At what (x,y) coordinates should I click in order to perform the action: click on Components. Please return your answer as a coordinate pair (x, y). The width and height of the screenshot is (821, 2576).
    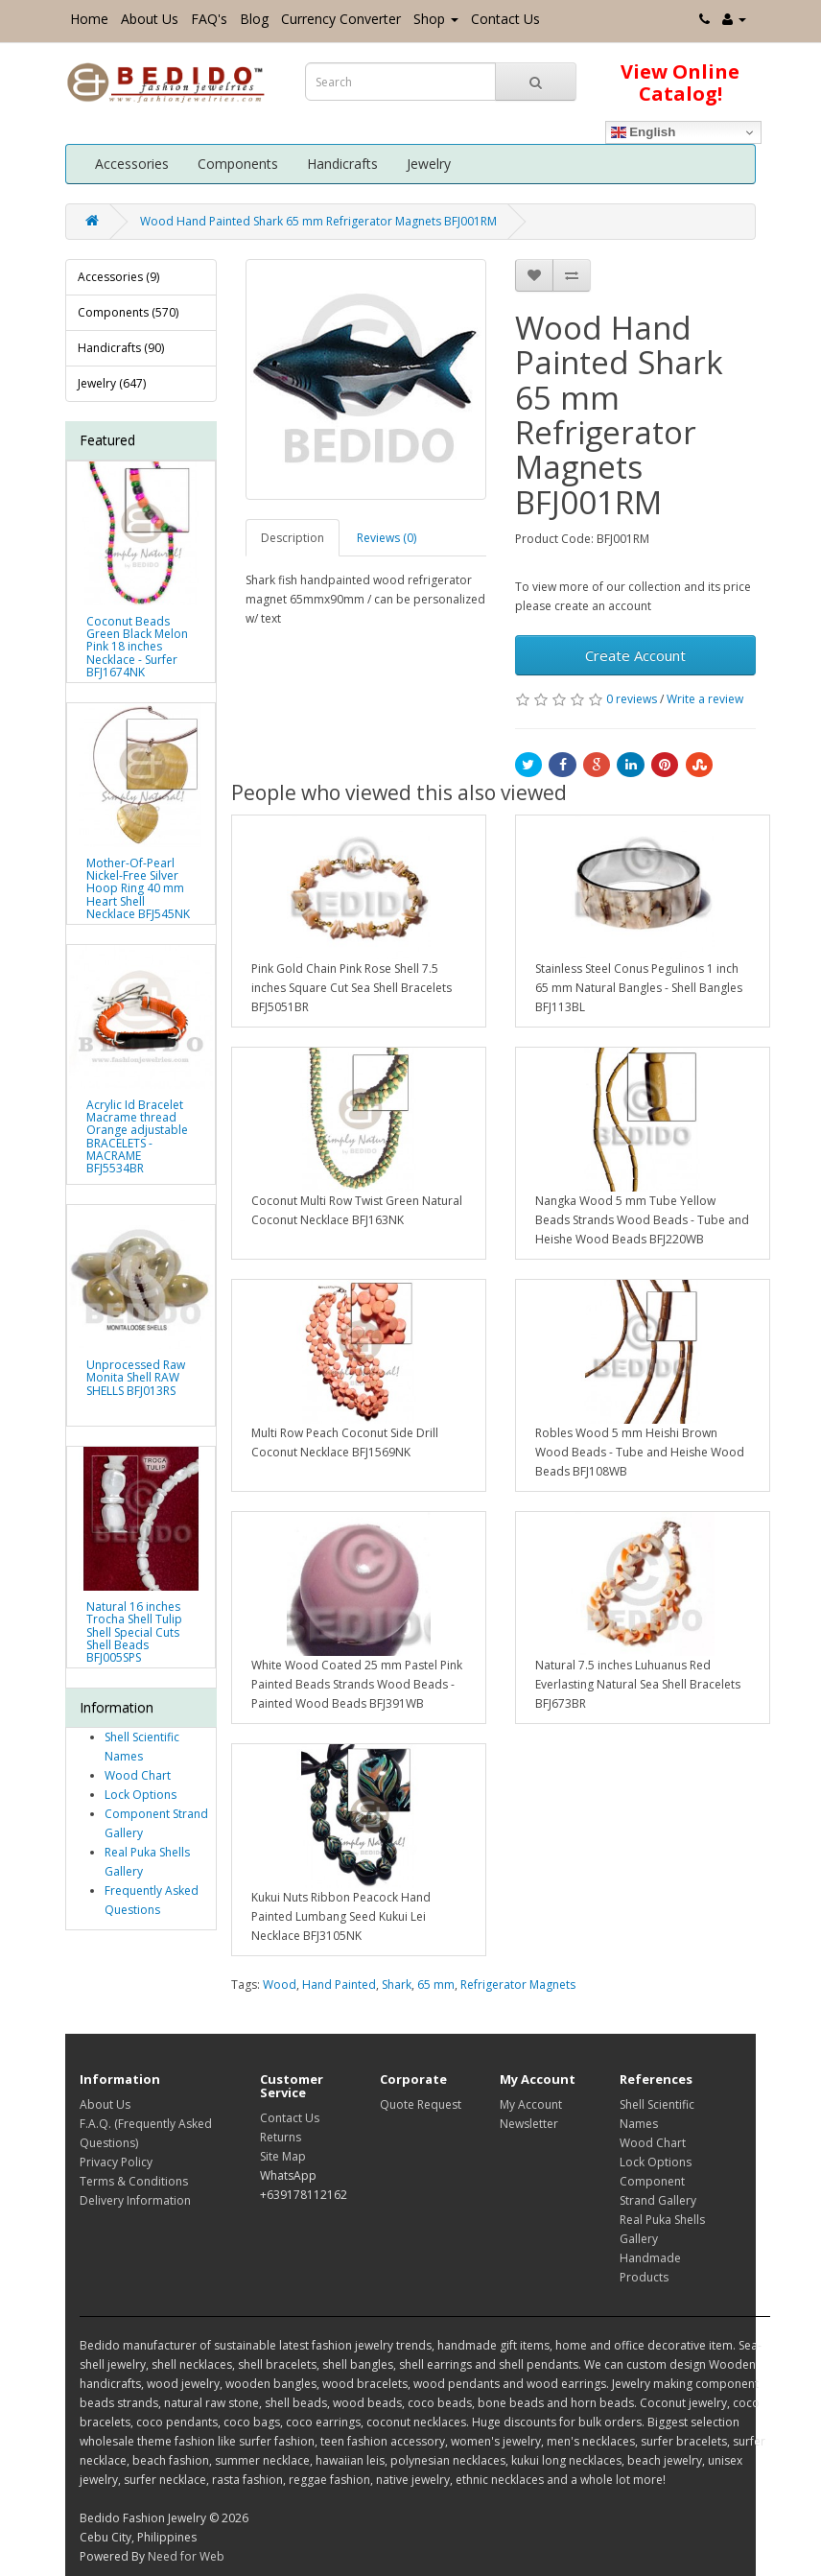
    Looking at the image, I should click on (238, 163).